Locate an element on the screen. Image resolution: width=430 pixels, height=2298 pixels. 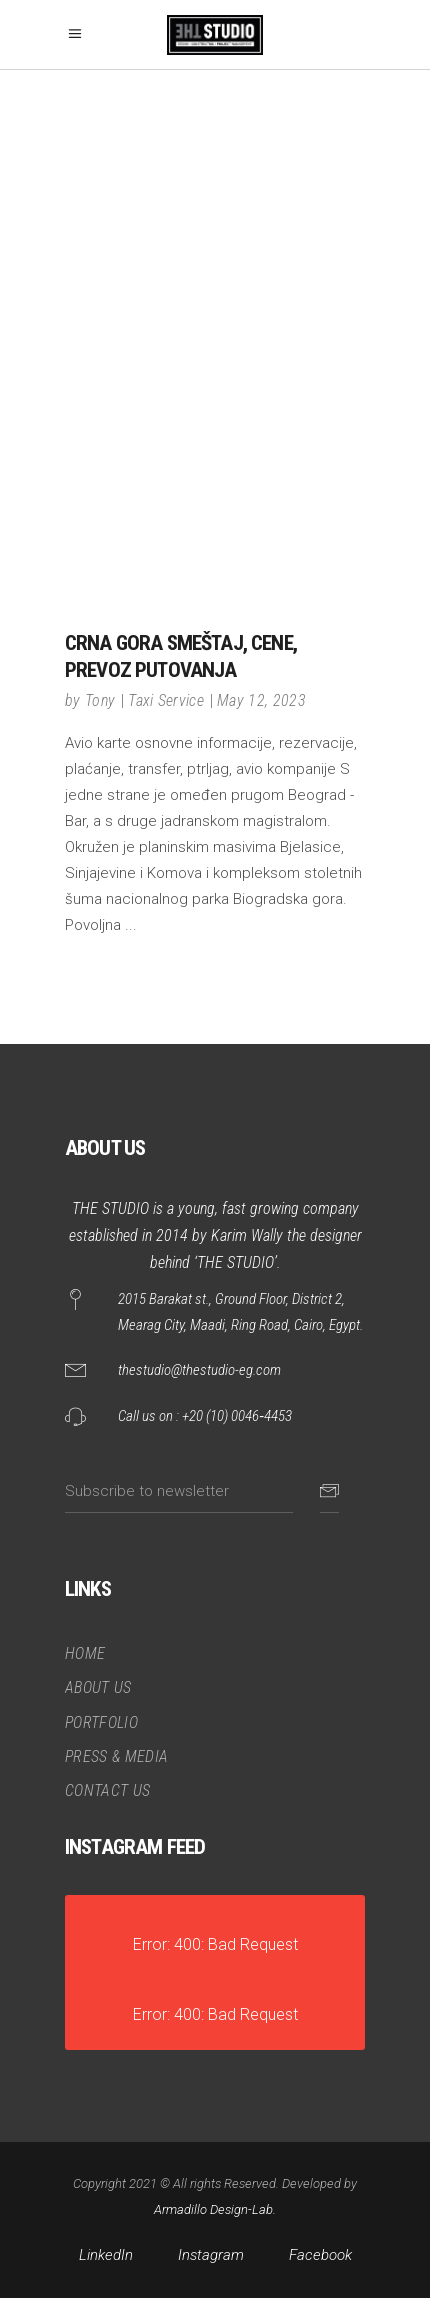
Armadillo Design-Lab. is located at coordinates (215, 2209).